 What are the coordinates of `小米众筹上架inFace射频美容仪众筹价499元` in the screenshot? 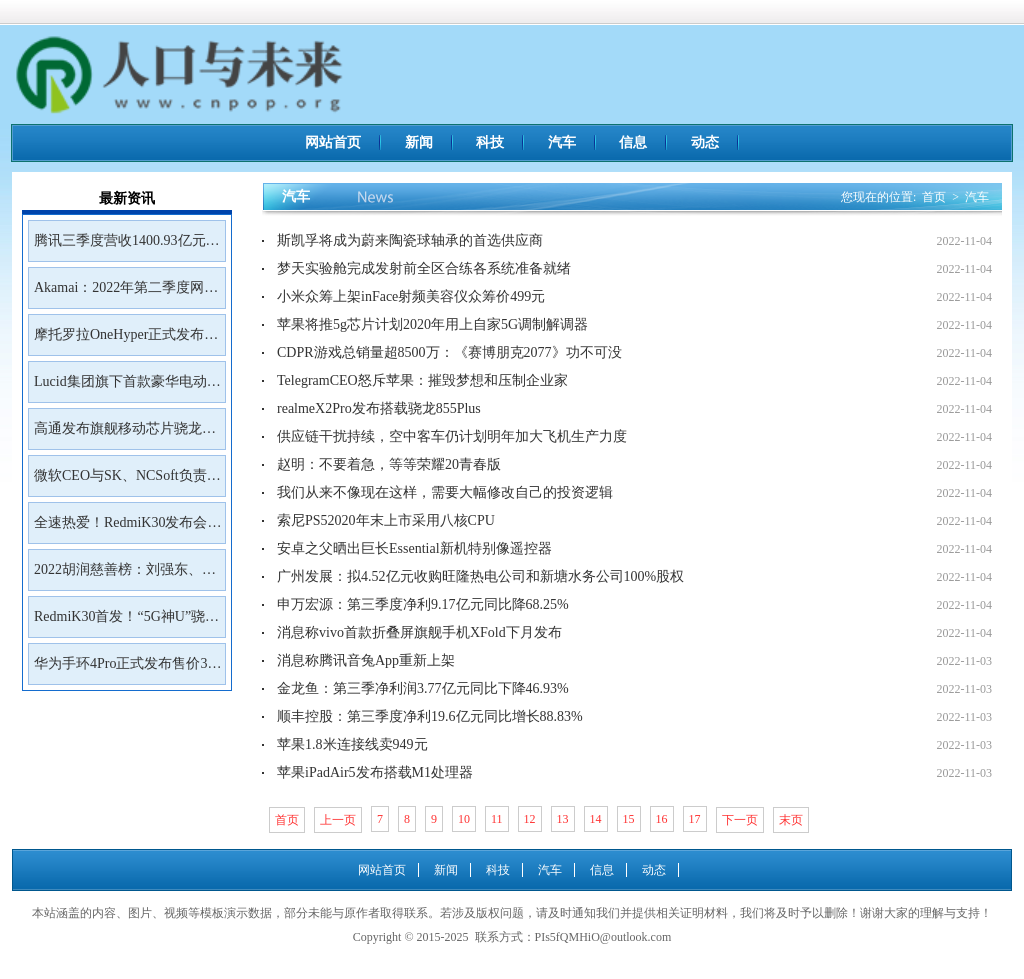 It's located at (411, 296).